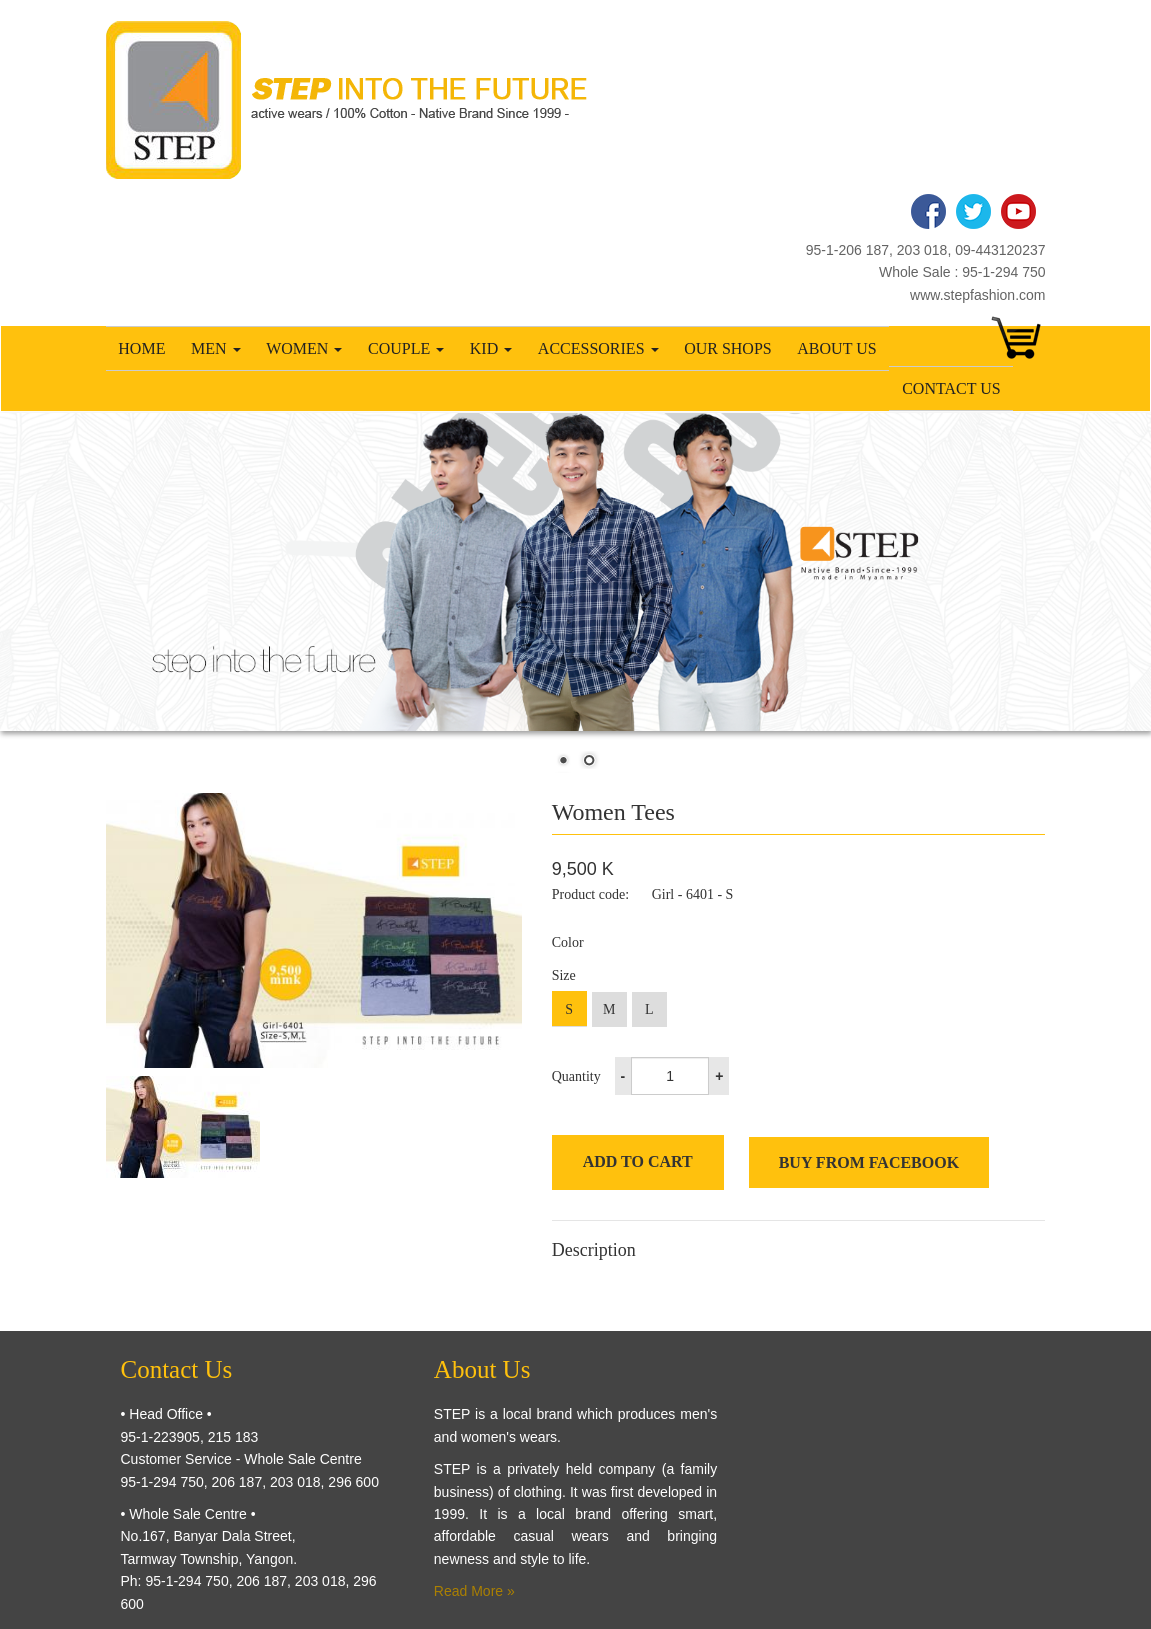 The height and width of the screenshot is (1629, 1151). Describe the element at coordinates (576, 1076) in the screenshot. I see `Quantity` at that location.